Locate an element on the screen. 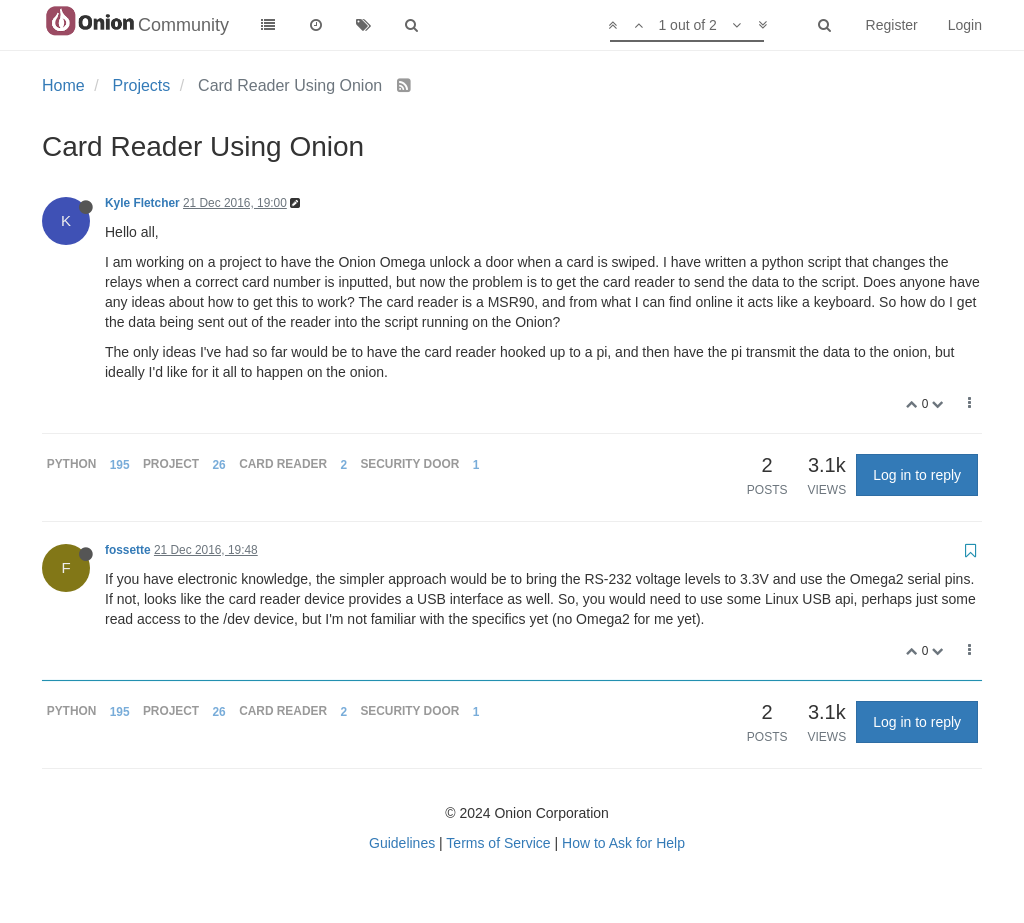  fossette is located at coordinates (128, 550).